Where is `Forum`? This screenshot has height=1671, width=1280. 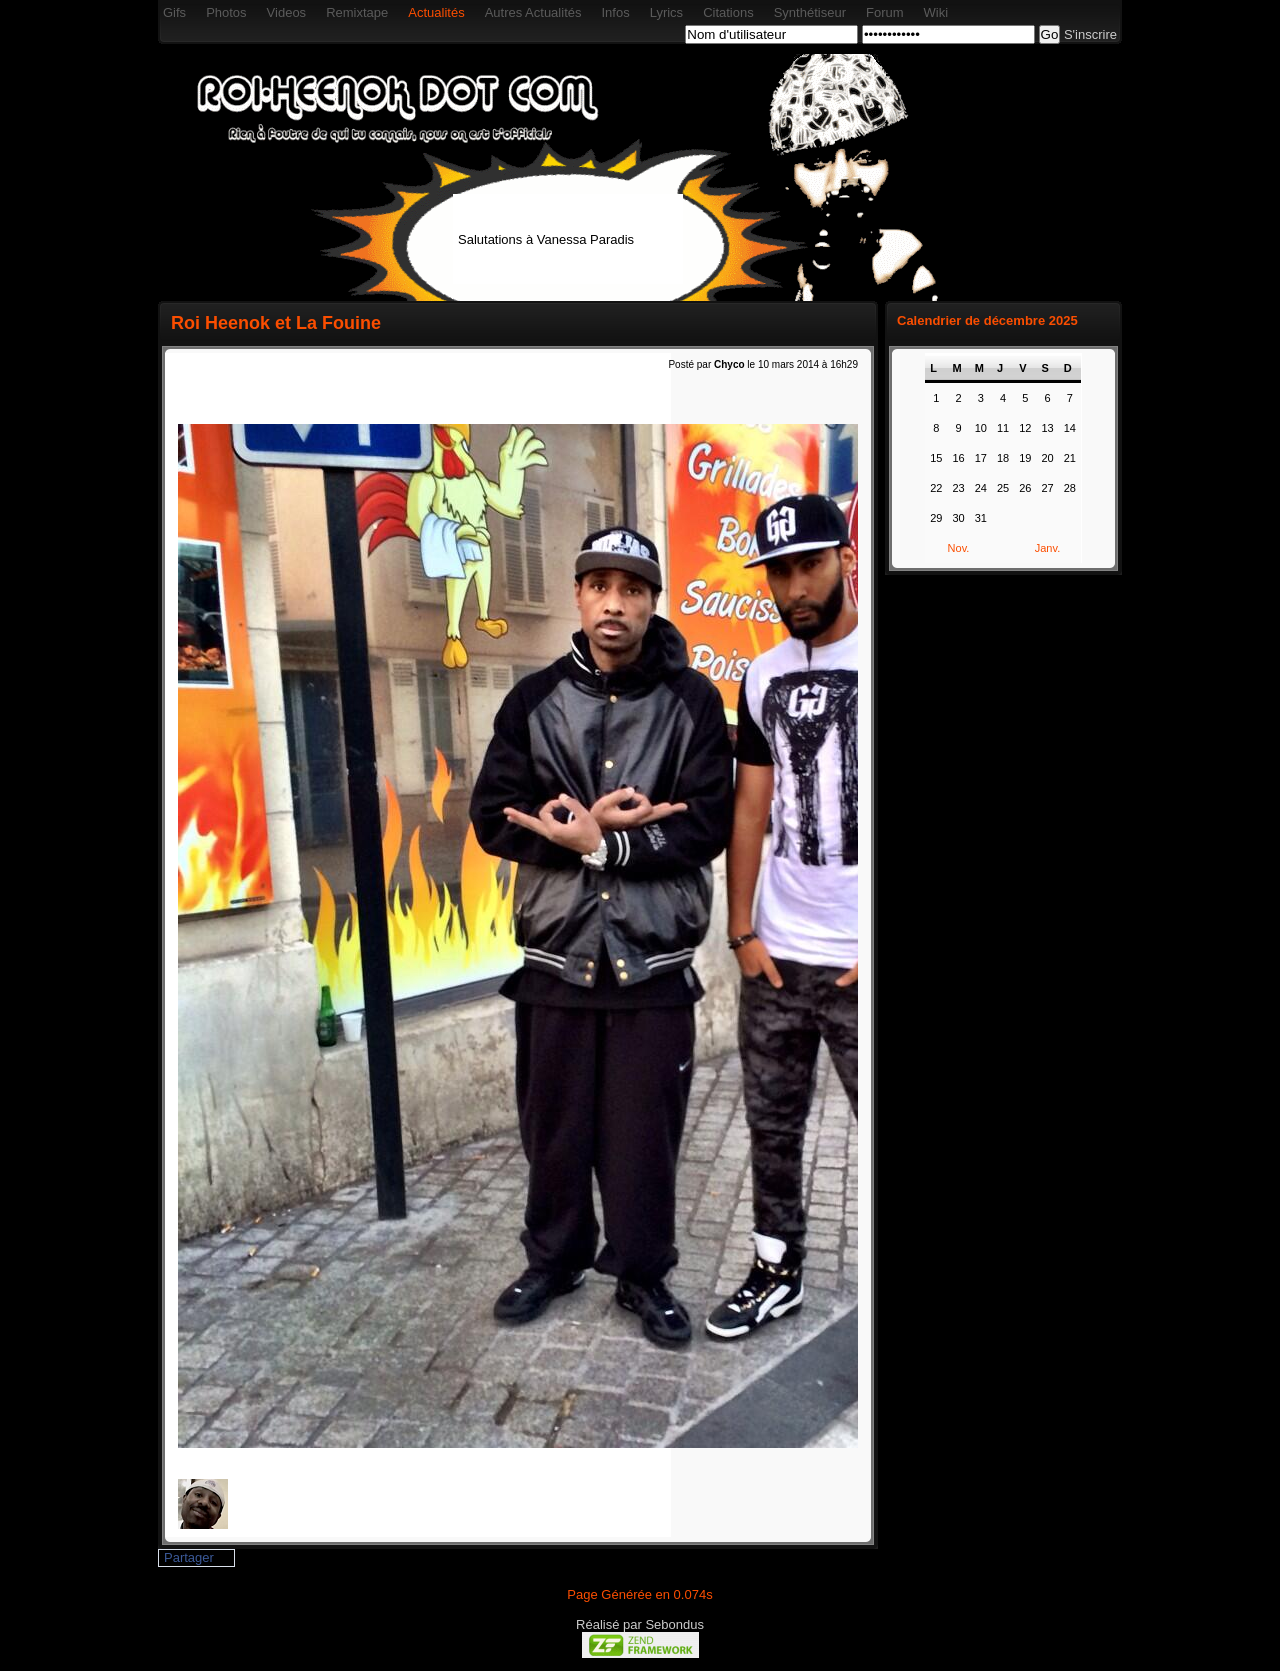
Forum is located at coordinates (885, 12).